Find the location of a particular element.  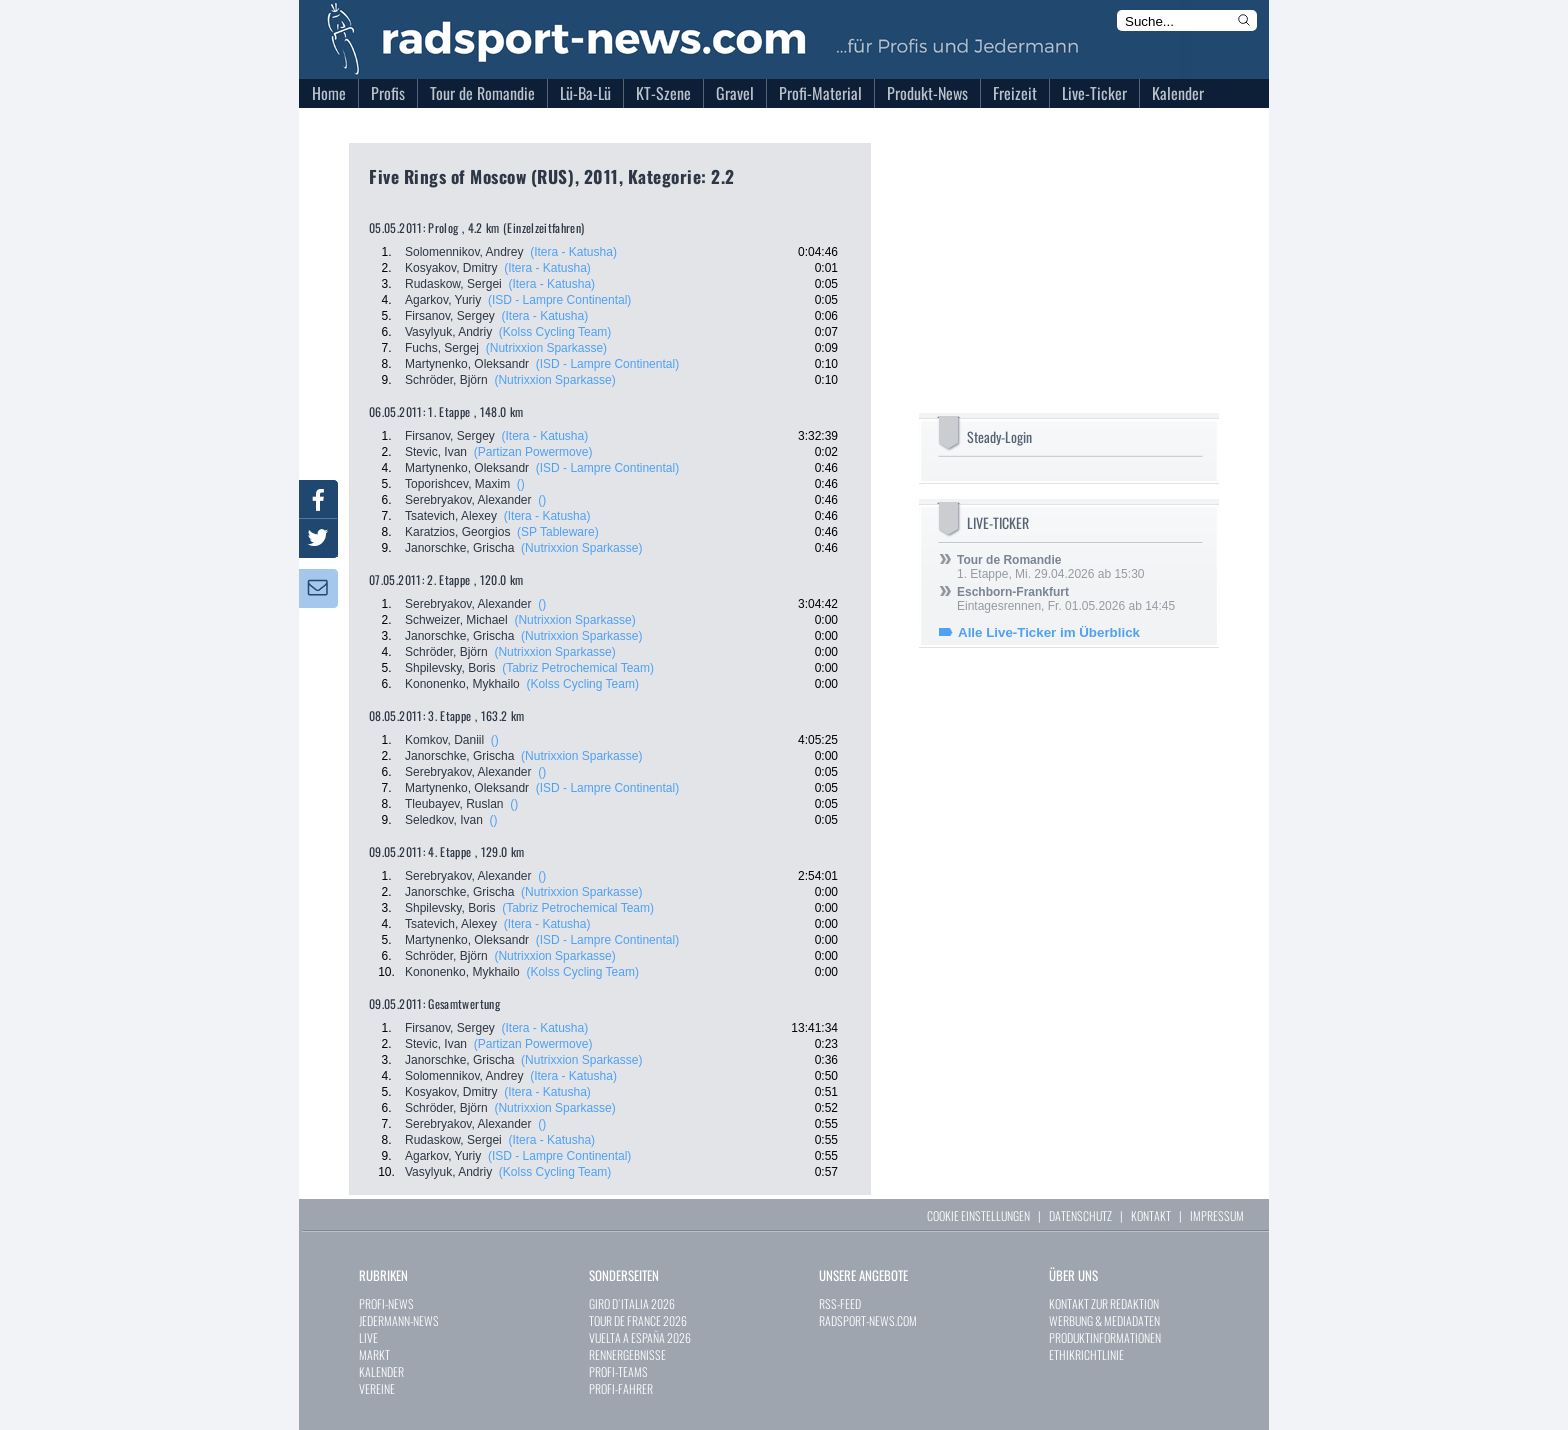

ETHIKRICHTLINIE is located at coordinates (1086, 1354).